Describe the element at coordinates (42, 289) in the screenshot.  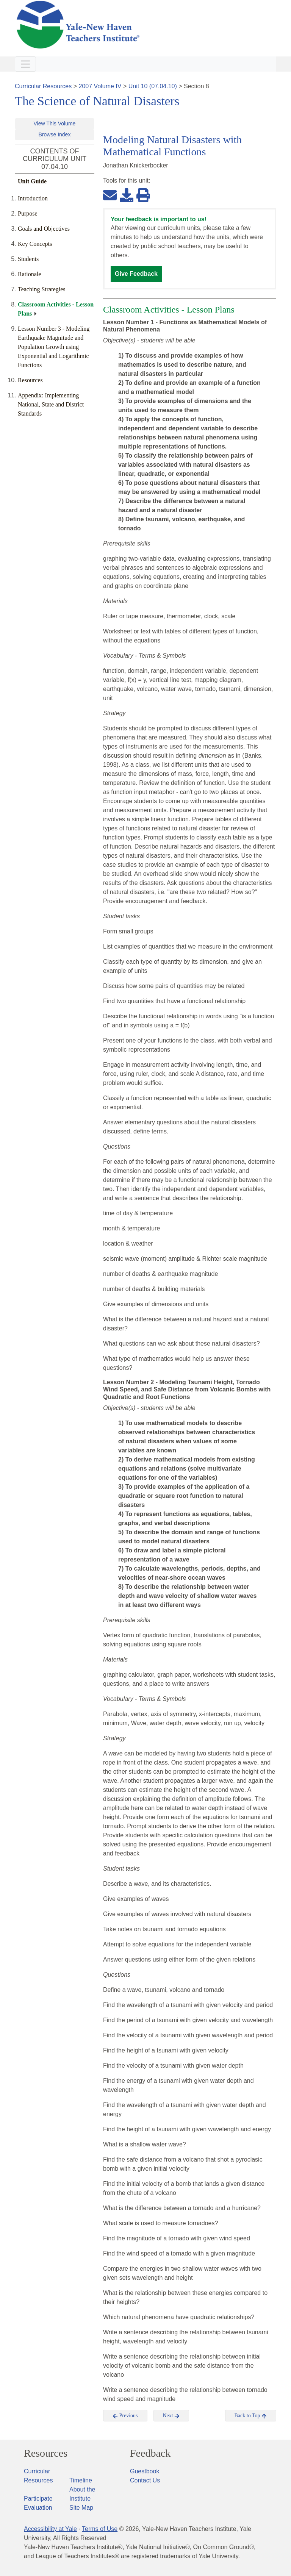
I see `Teaching Strategies` at that location.